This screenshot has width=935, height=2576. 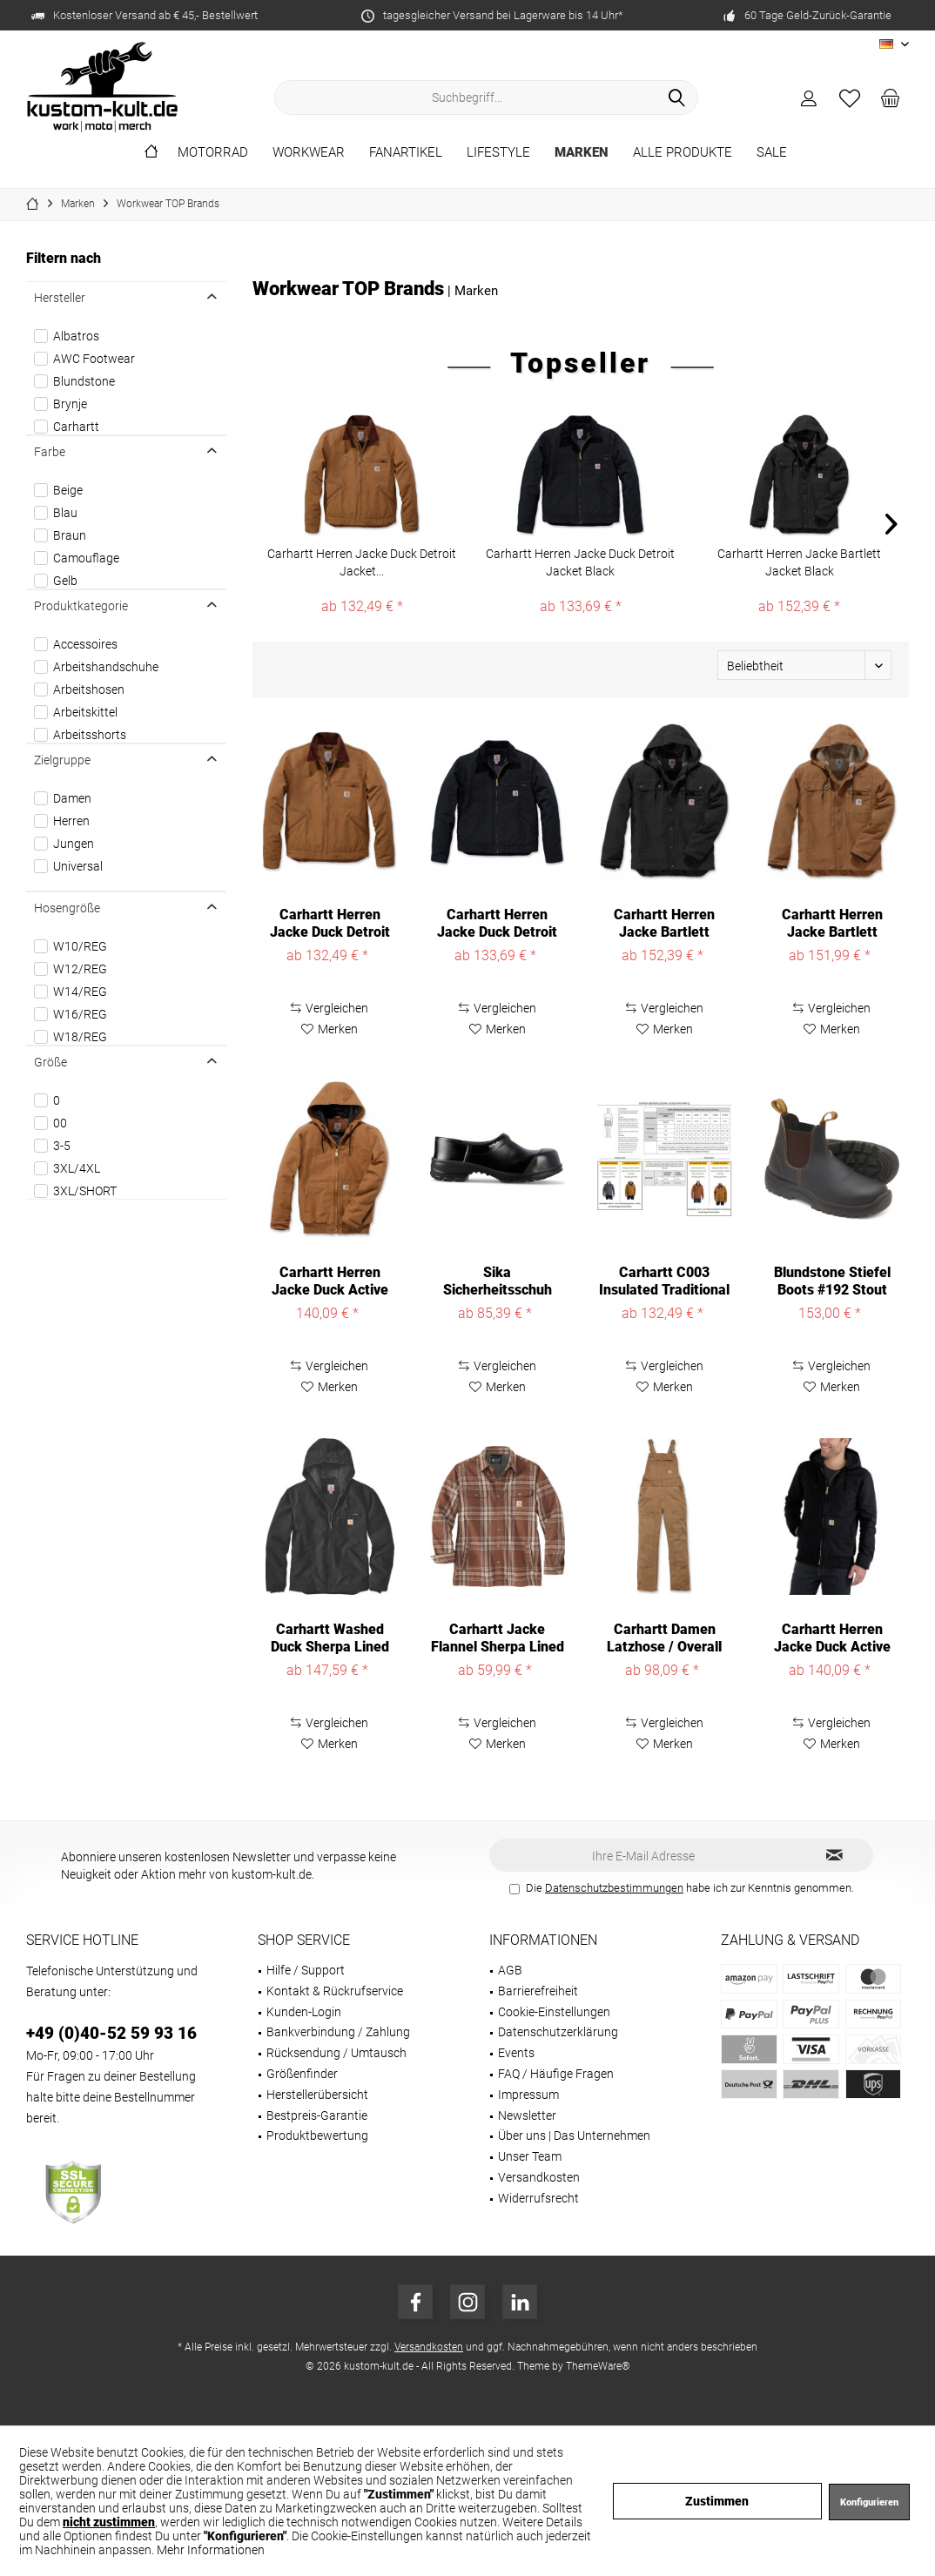 What do you see at coordinates (68, 490) in the screenshot?
I see `Beige` at bounding box center [68, 490].